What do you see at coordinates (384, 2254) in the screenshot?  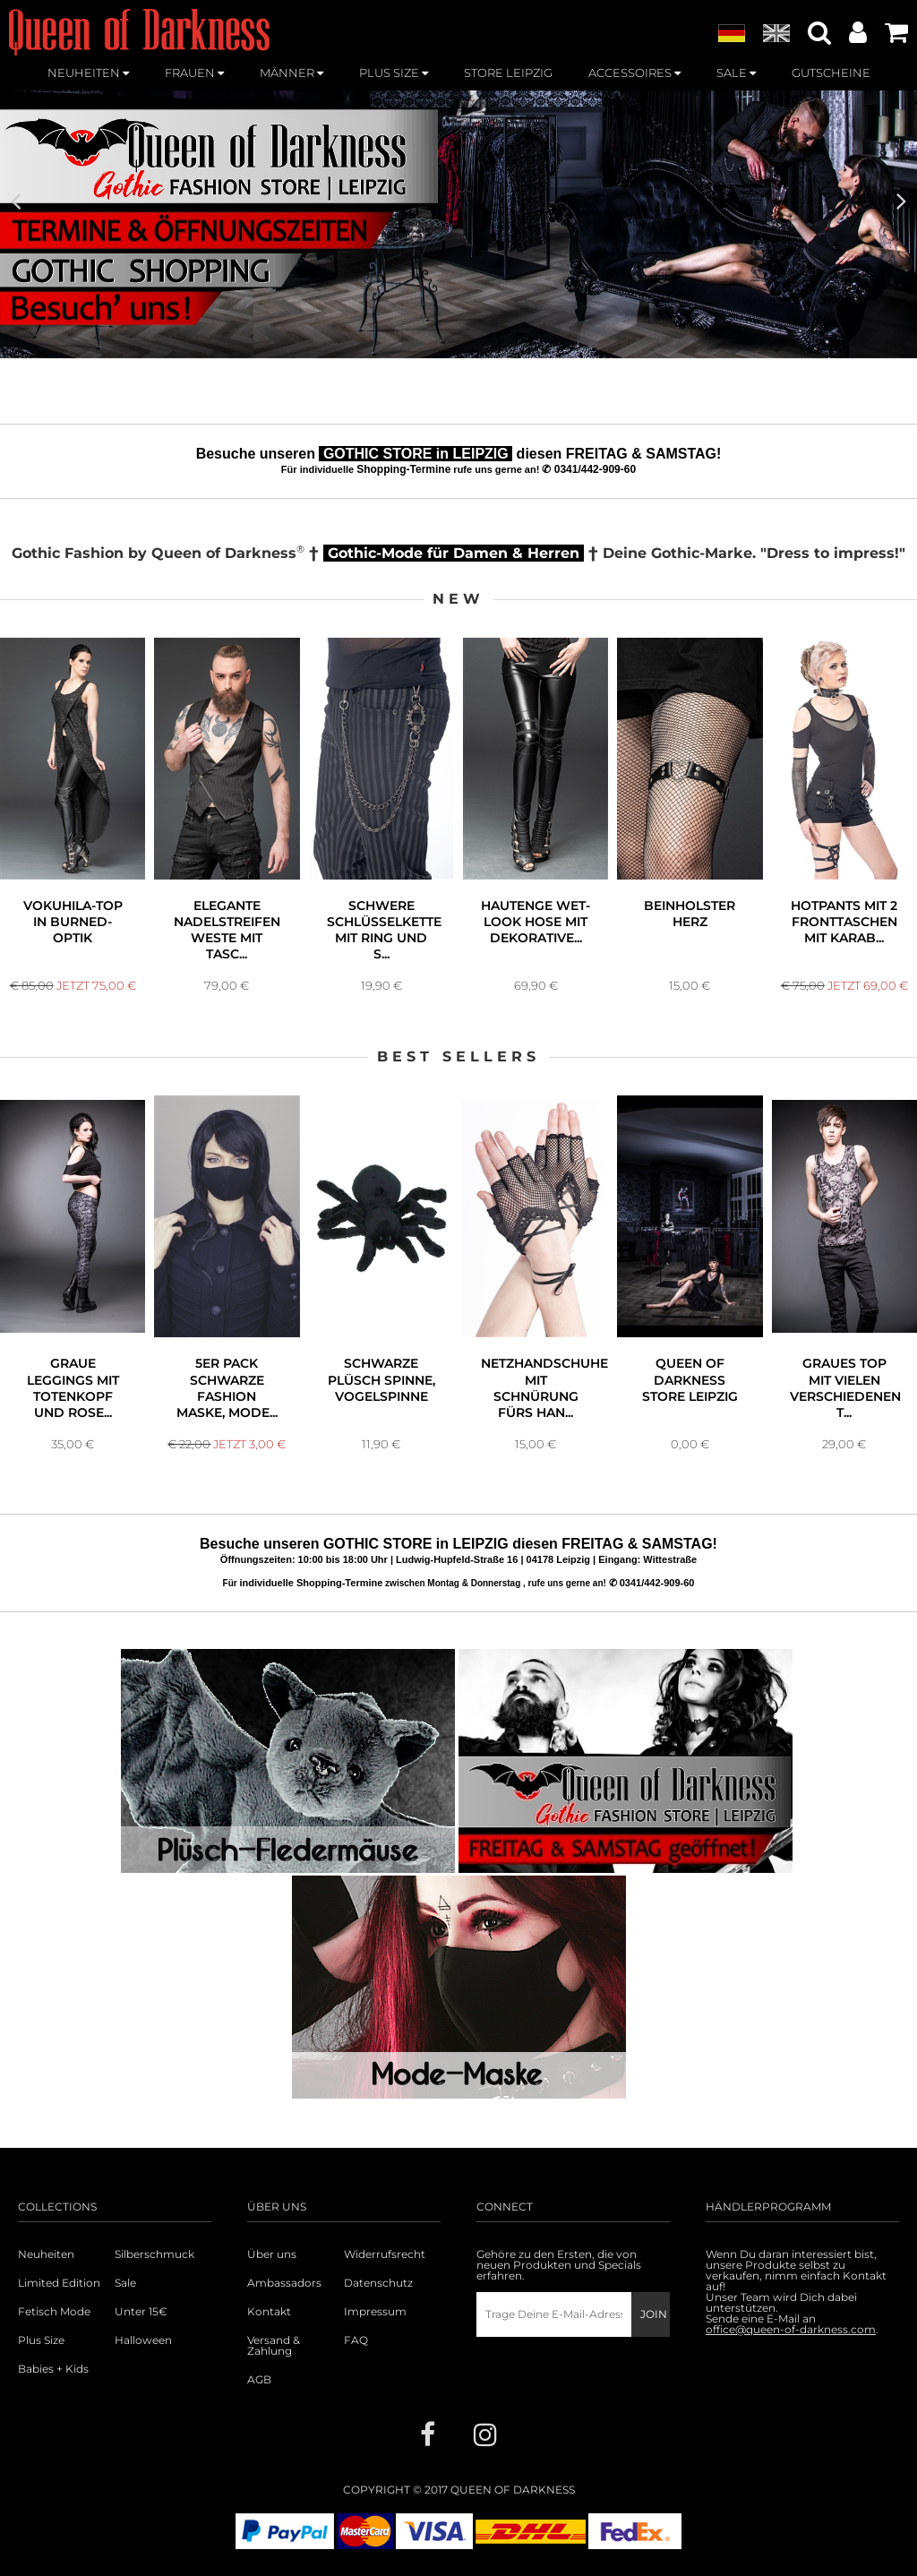 I see `Widerrufsrecht` at bounding box center [384, 2254].